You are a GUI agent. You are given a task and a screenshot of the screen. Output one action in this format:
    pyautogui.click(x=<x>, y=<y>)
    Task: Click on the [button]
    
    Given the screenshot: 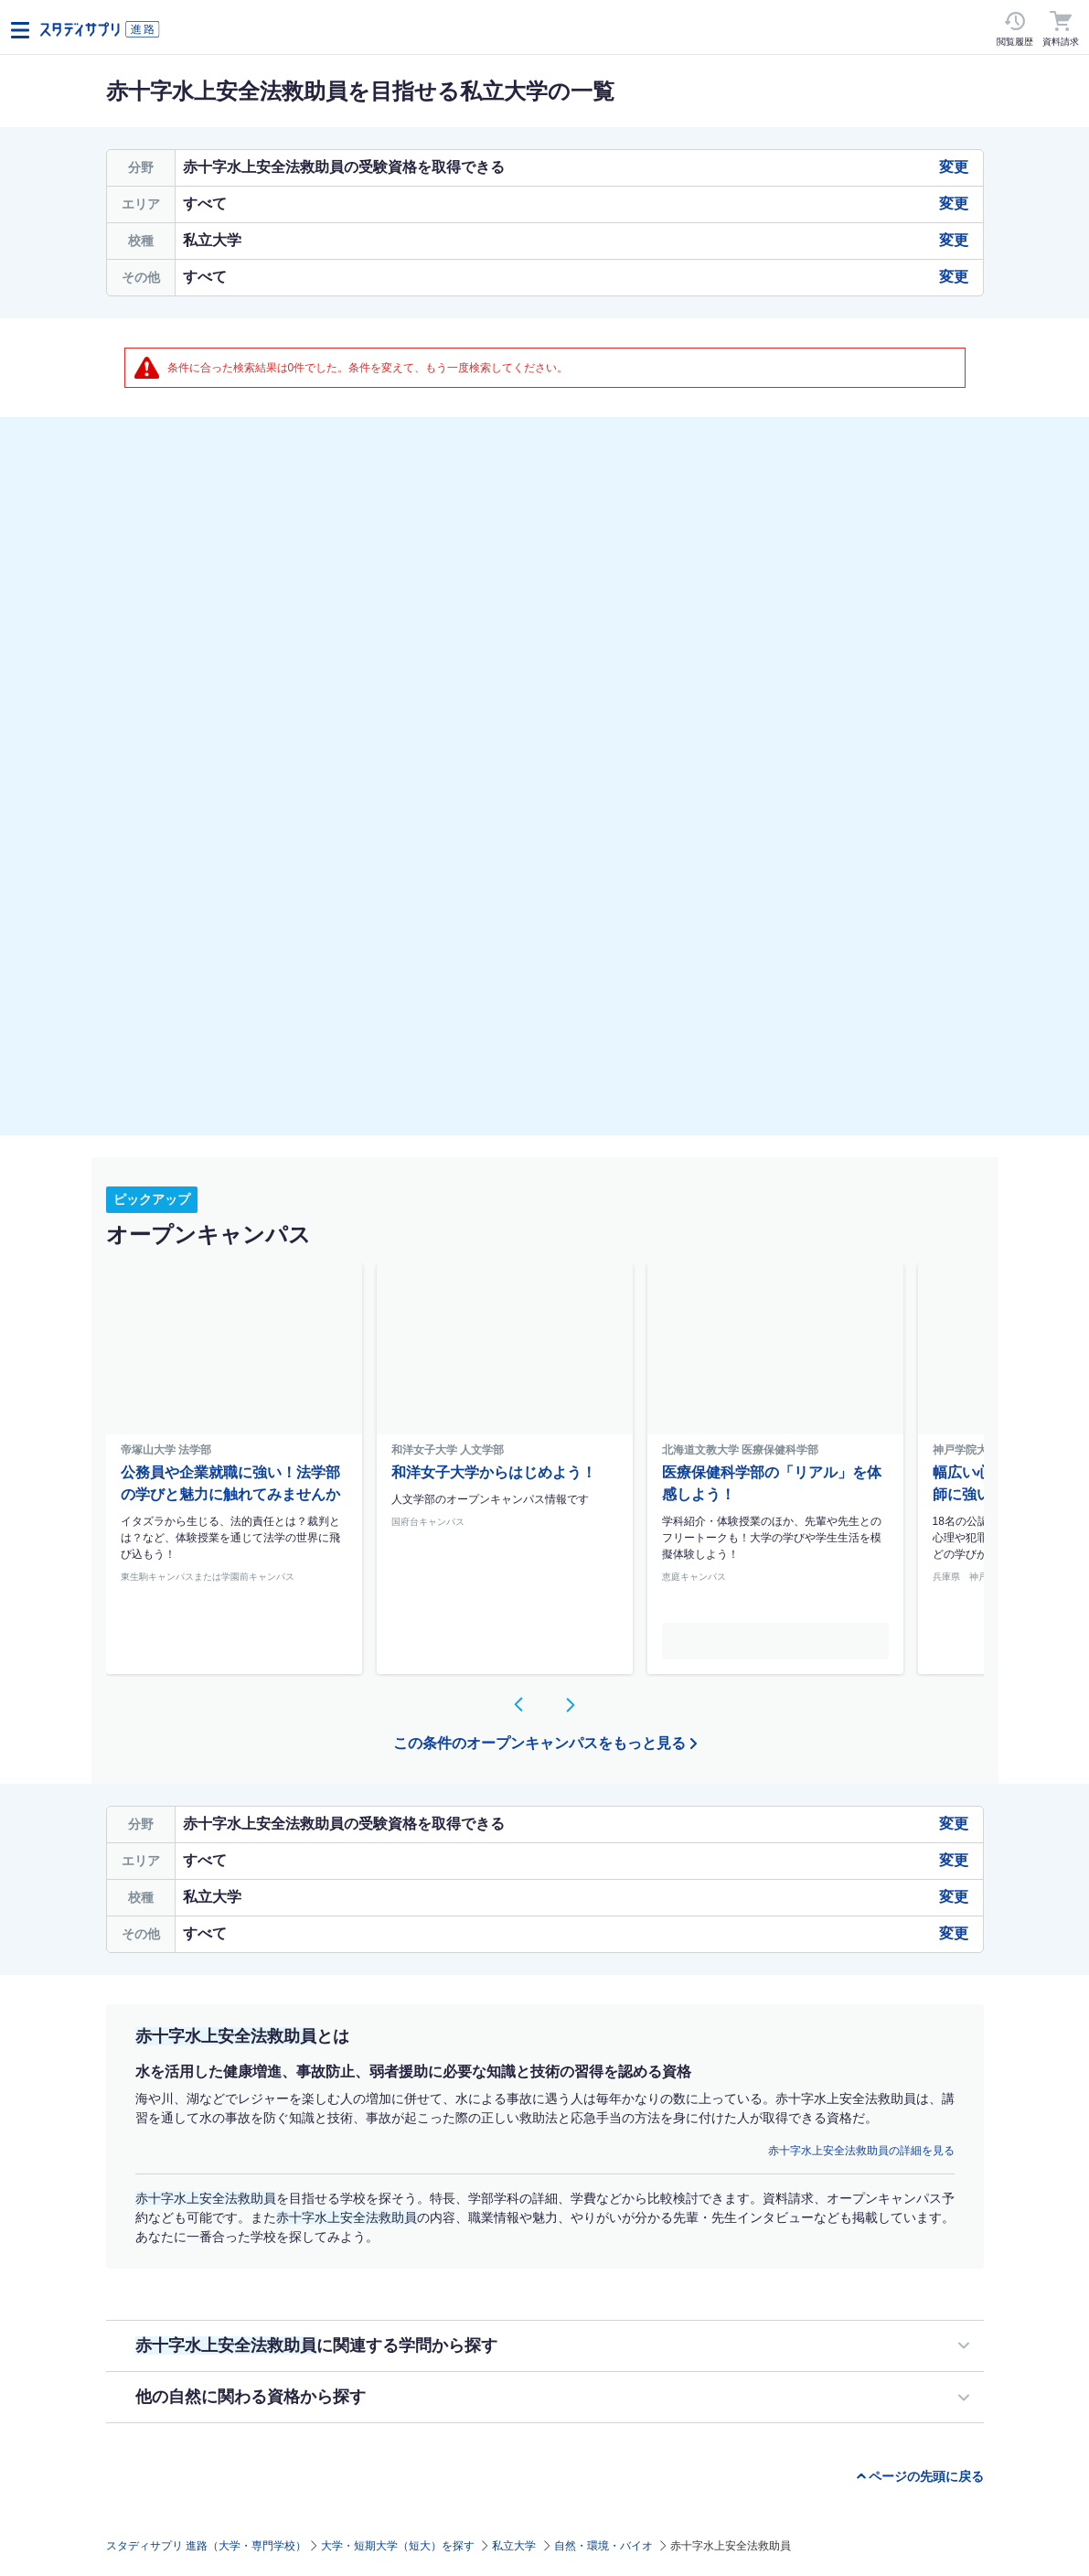 What is the action you would take?
    pyautogui.click(x=519, y=1704)
    